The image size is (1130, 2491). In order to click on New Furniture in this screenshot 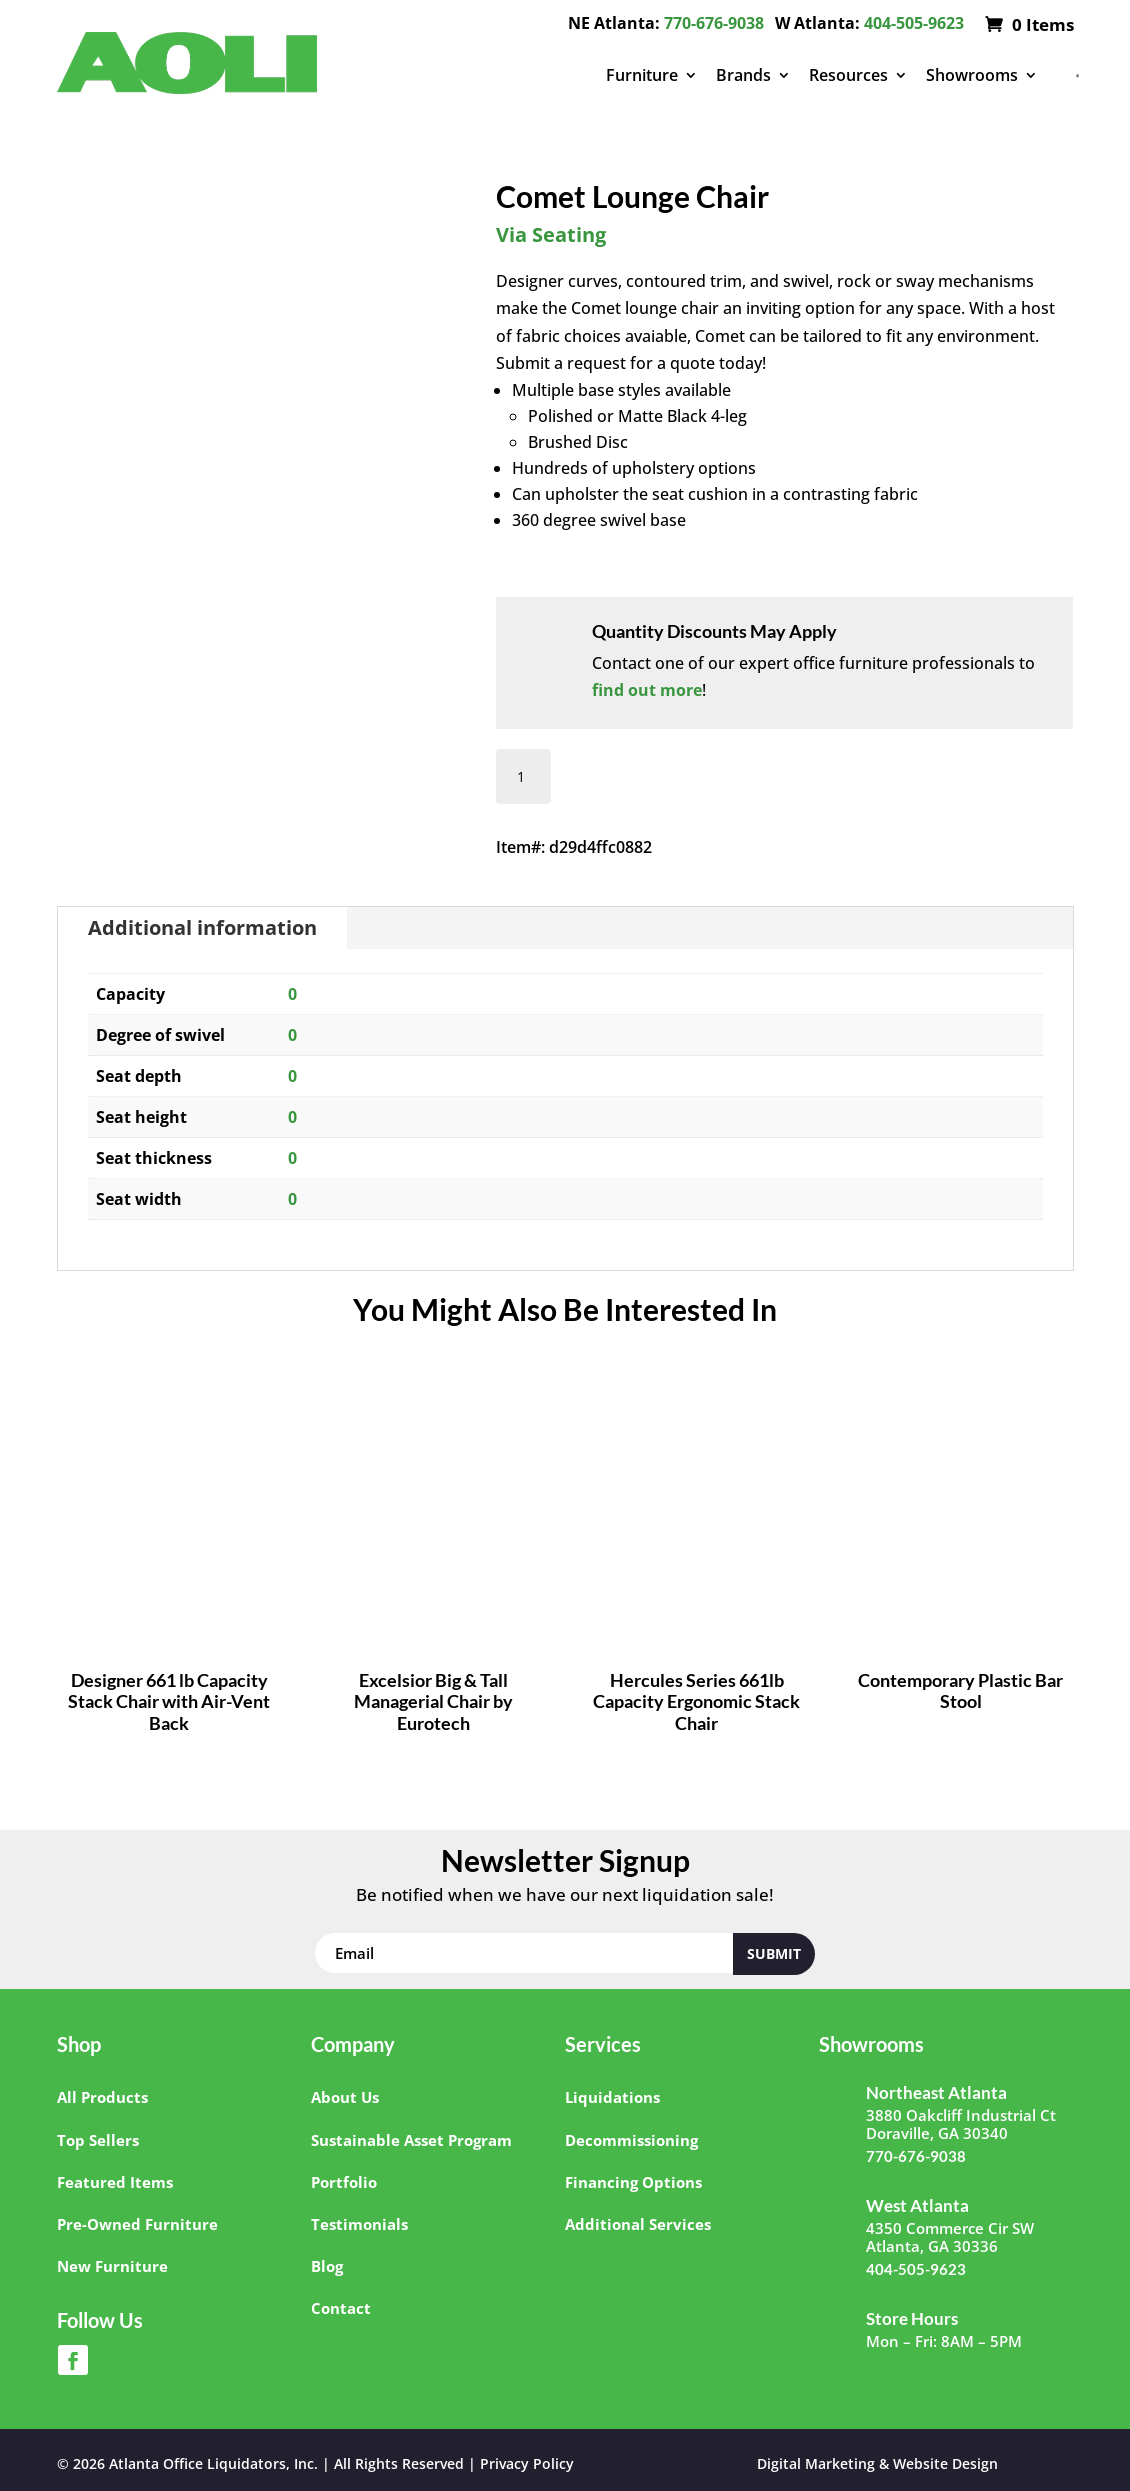, I will do `click(112, 2266)`.